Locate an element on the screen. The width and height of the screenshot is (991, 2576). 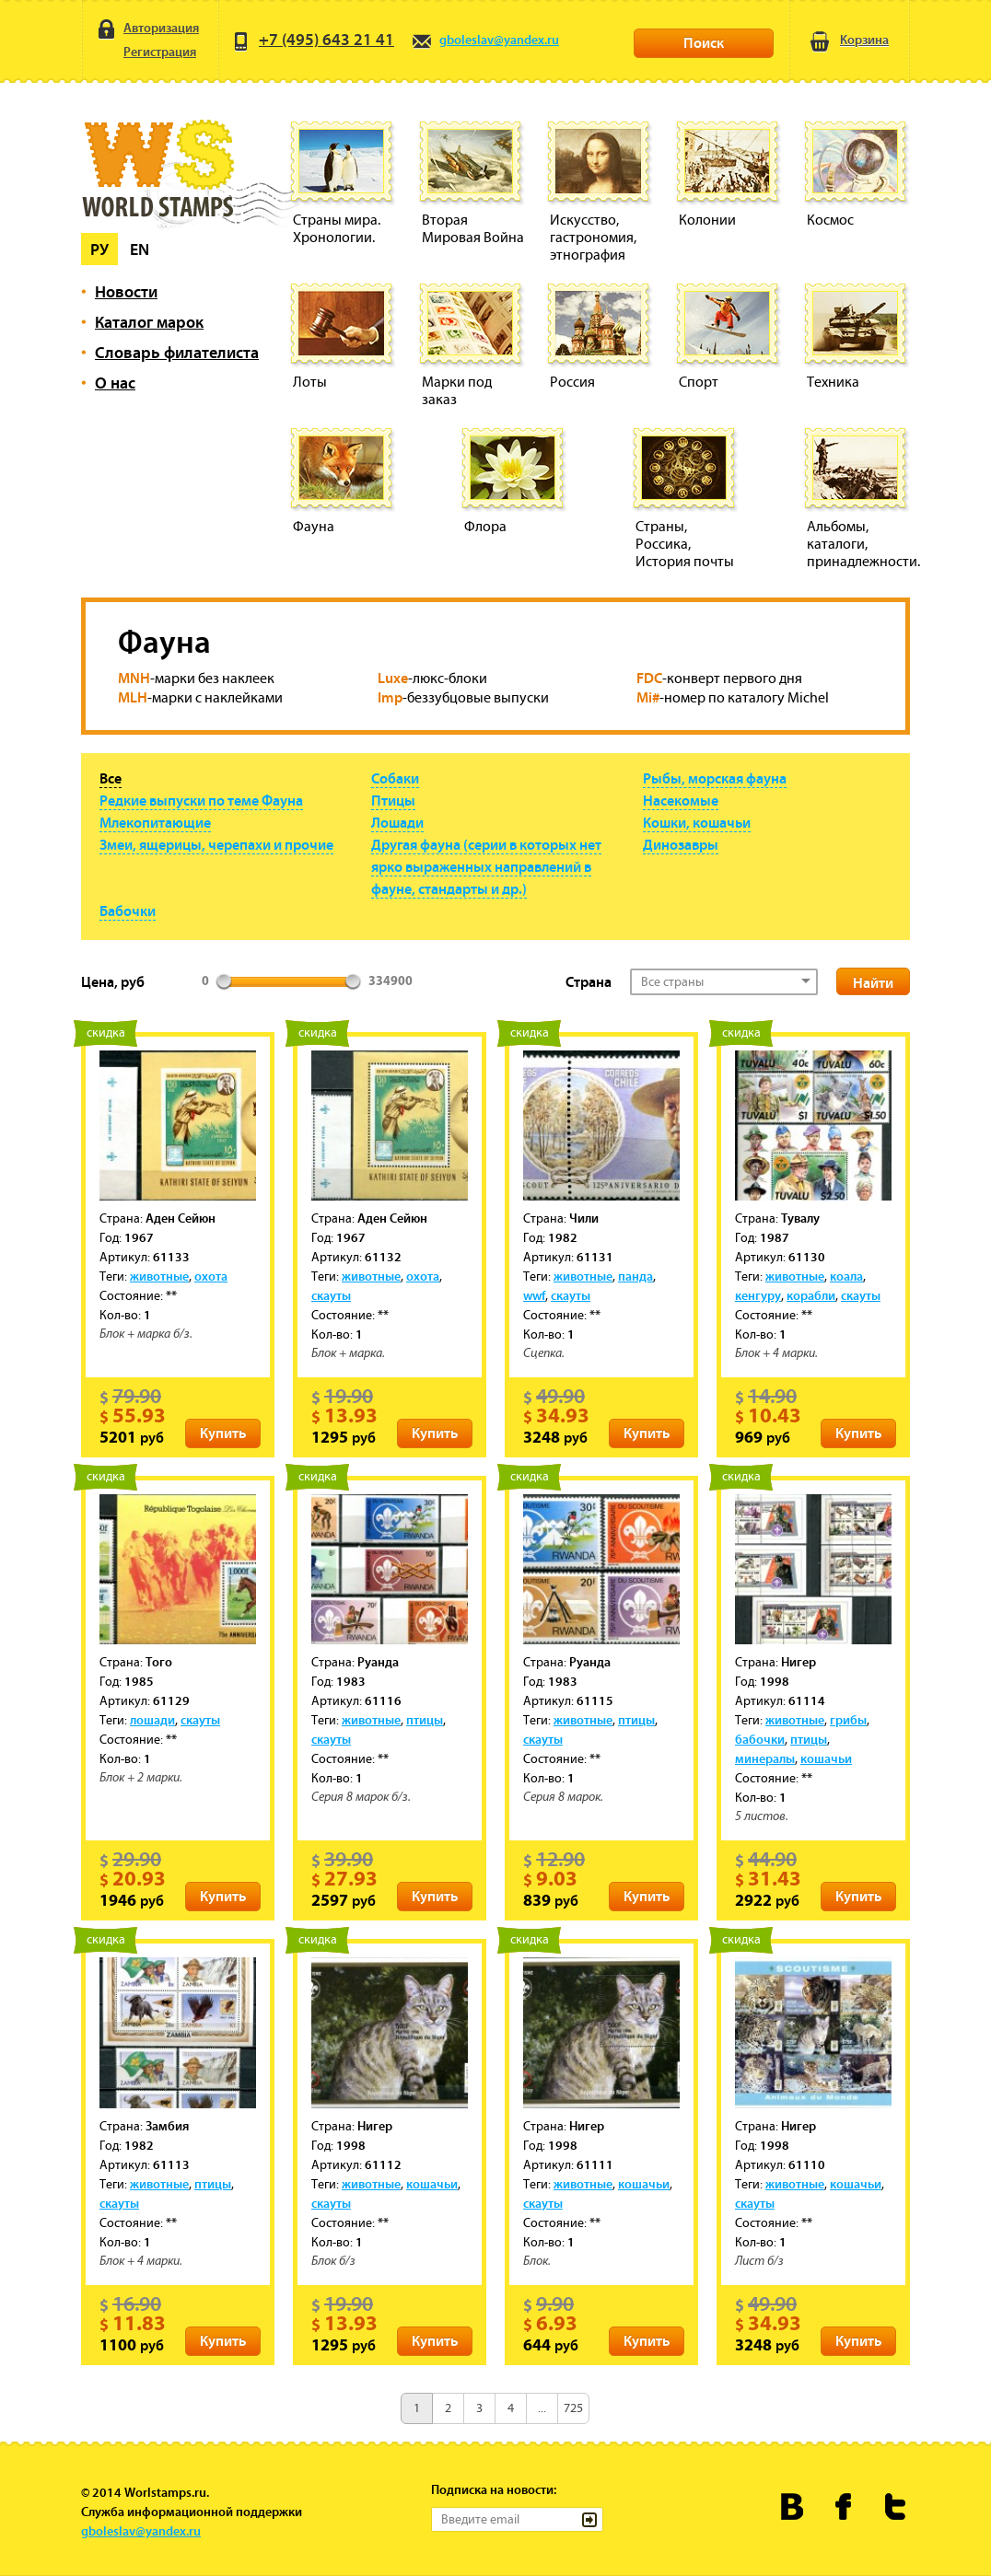
wwf is located at coordinates (534, 1295).